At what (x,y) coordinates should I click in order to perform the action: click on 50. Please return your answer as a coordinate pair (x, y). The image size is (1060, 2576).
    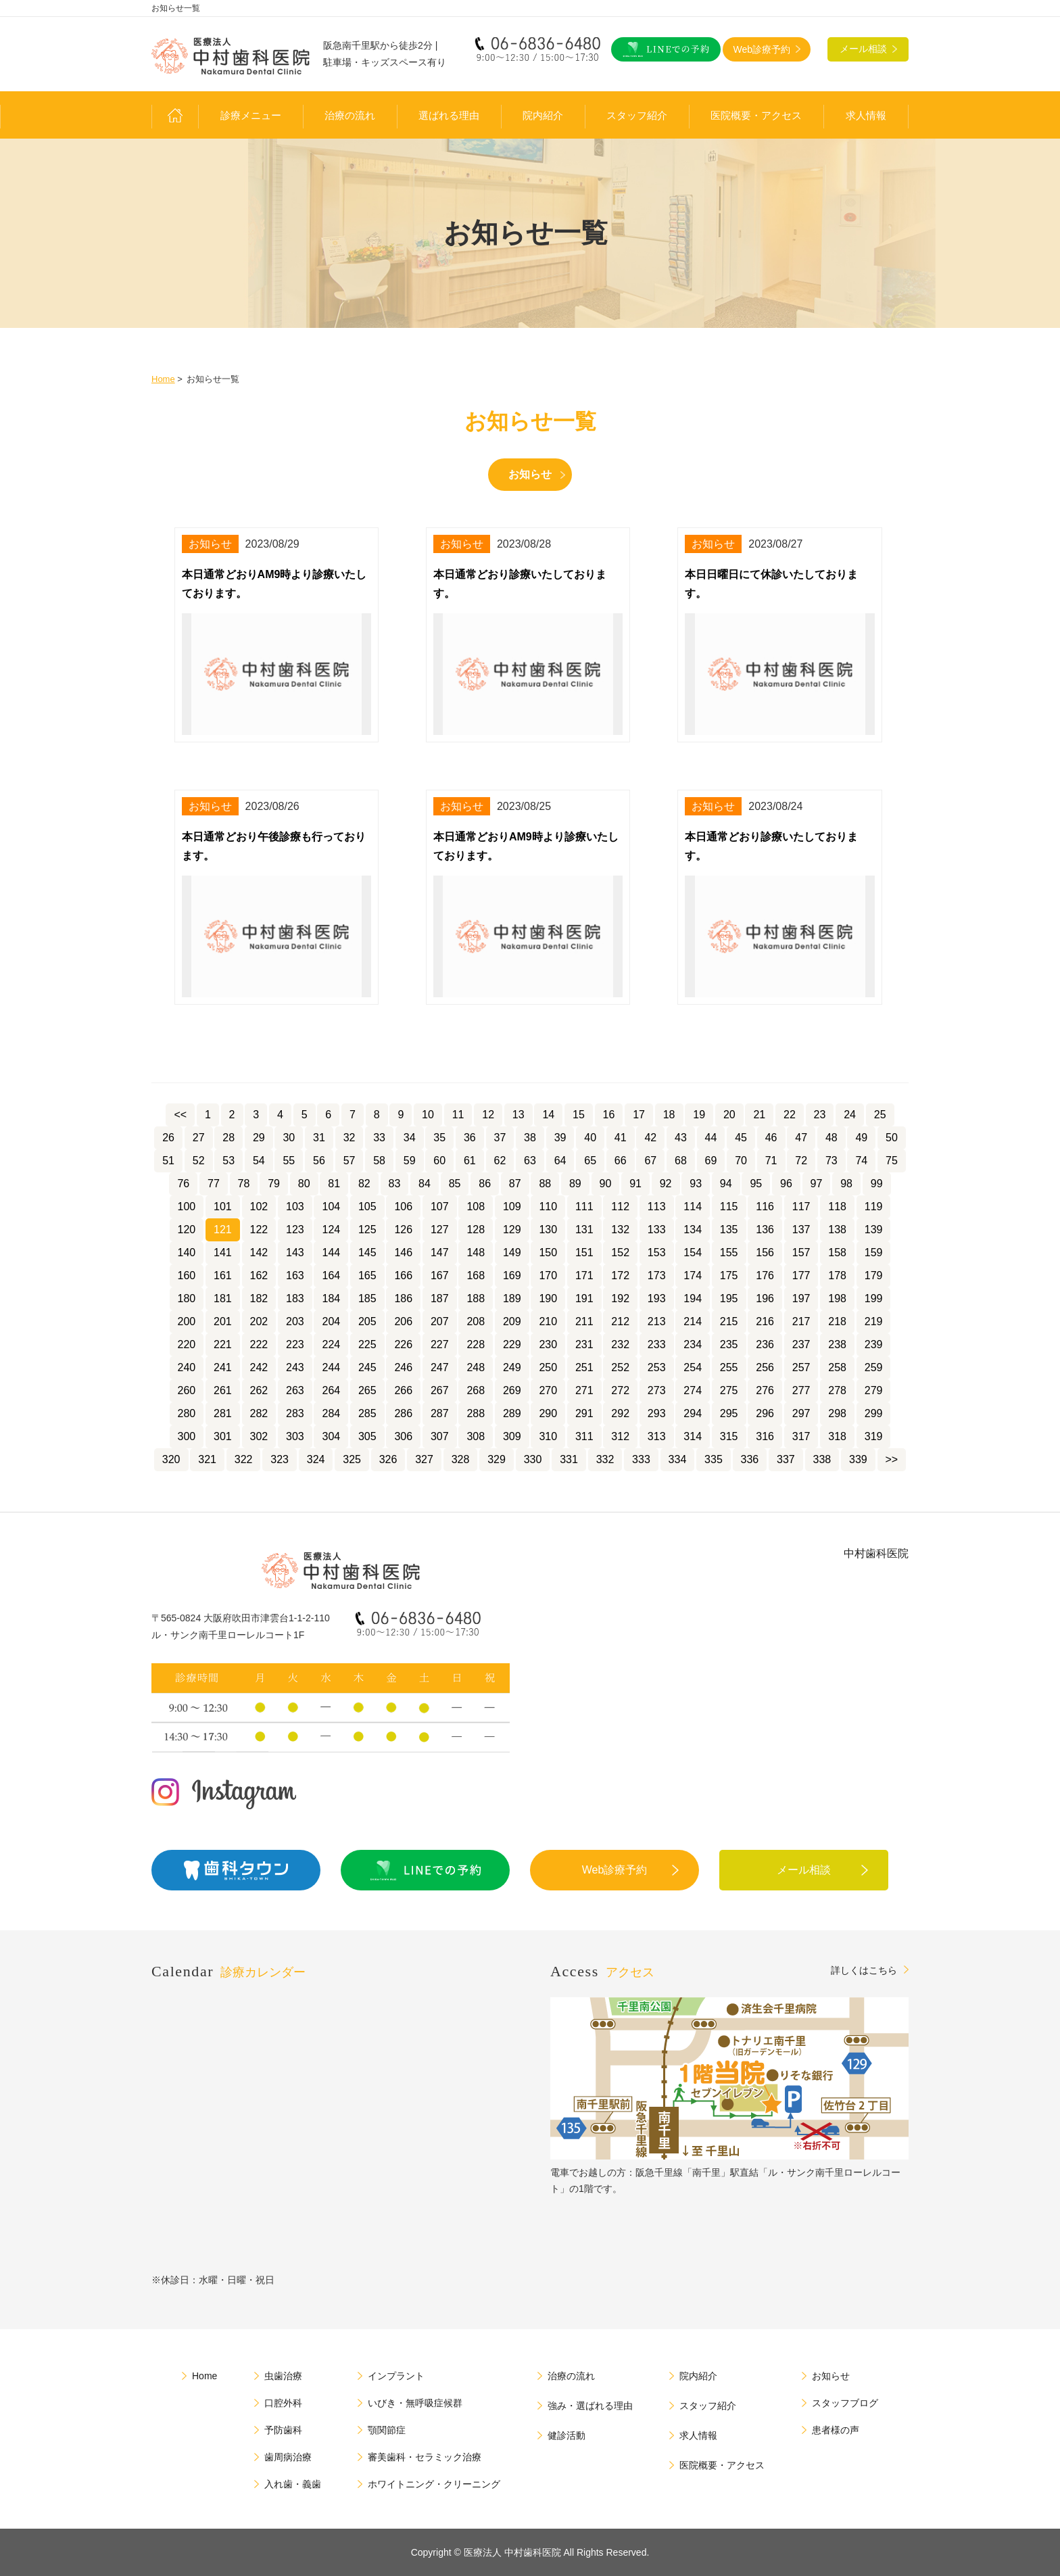
    Looking at the image, I should click on (892, 1137).